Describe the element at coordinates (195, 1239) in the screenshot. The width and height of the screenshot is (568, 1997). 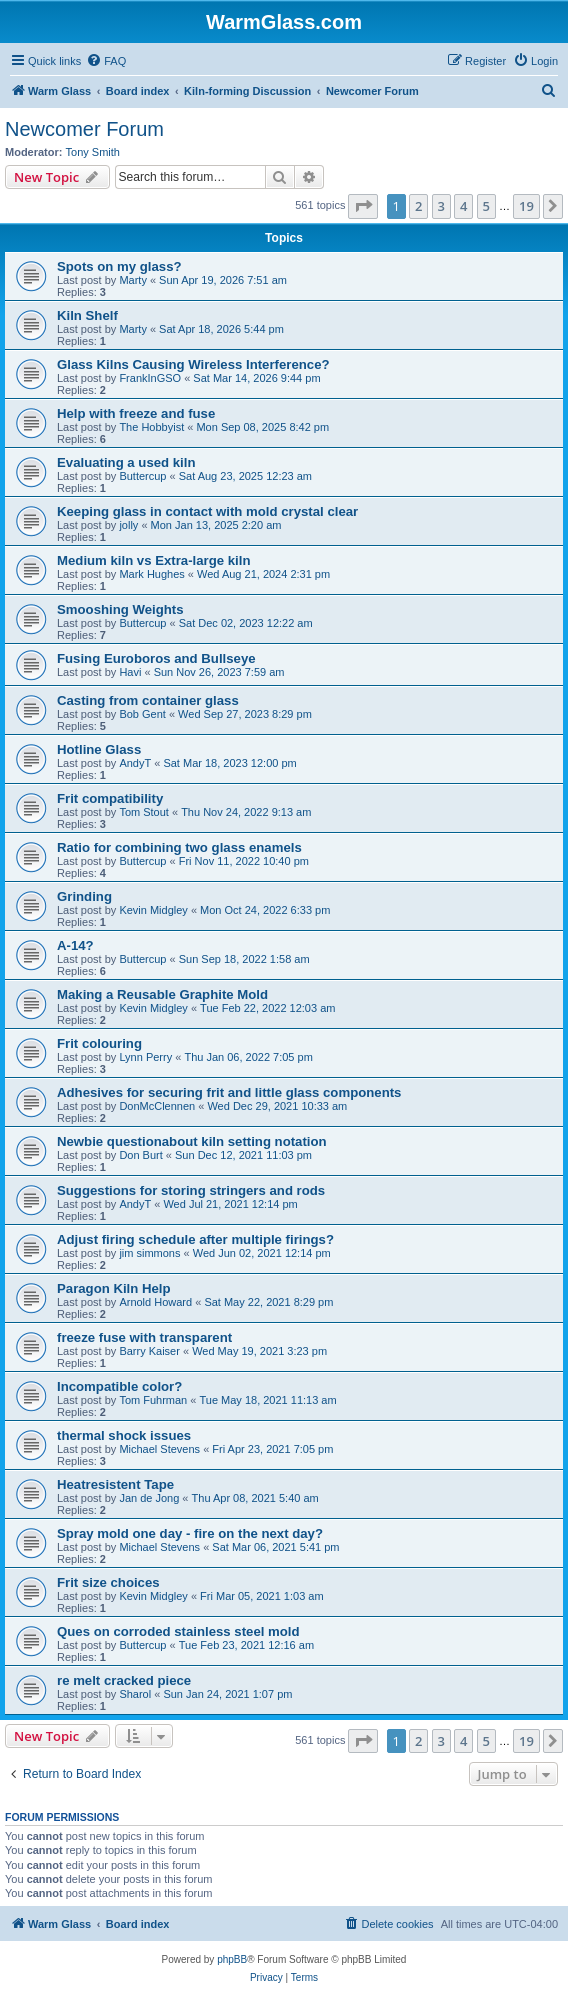
I see `Adjust firing schedule after multiple firings?` at that location.